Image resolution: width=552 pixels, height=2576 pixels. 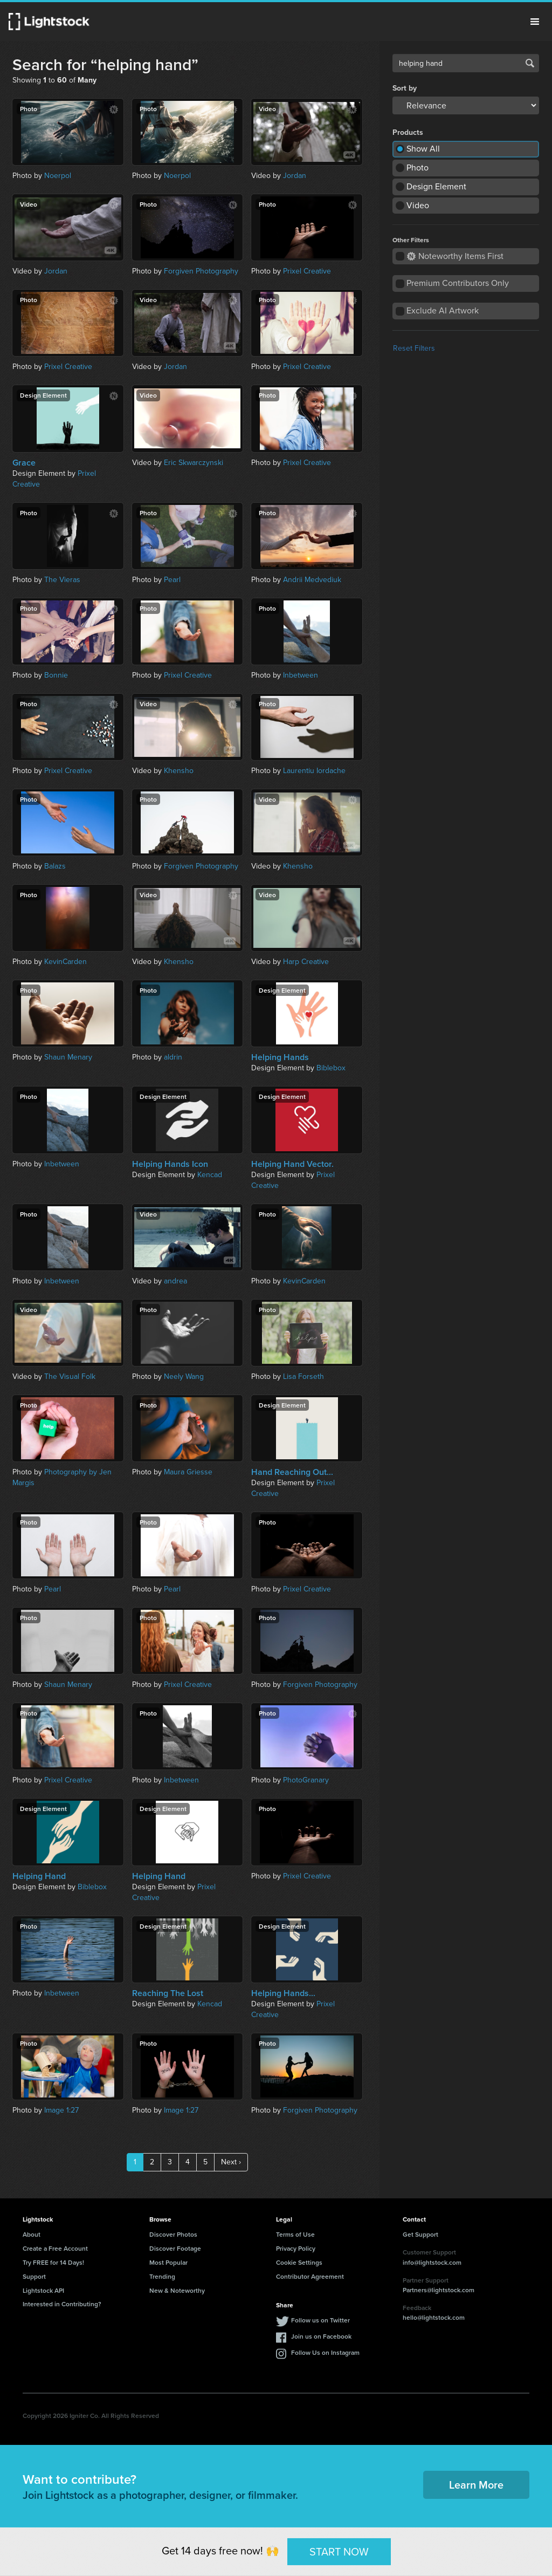 What do you see at coordinates (295, 2248) in the screenshot?
I see `Privacy Policy` at bounding box center [295, 2248].